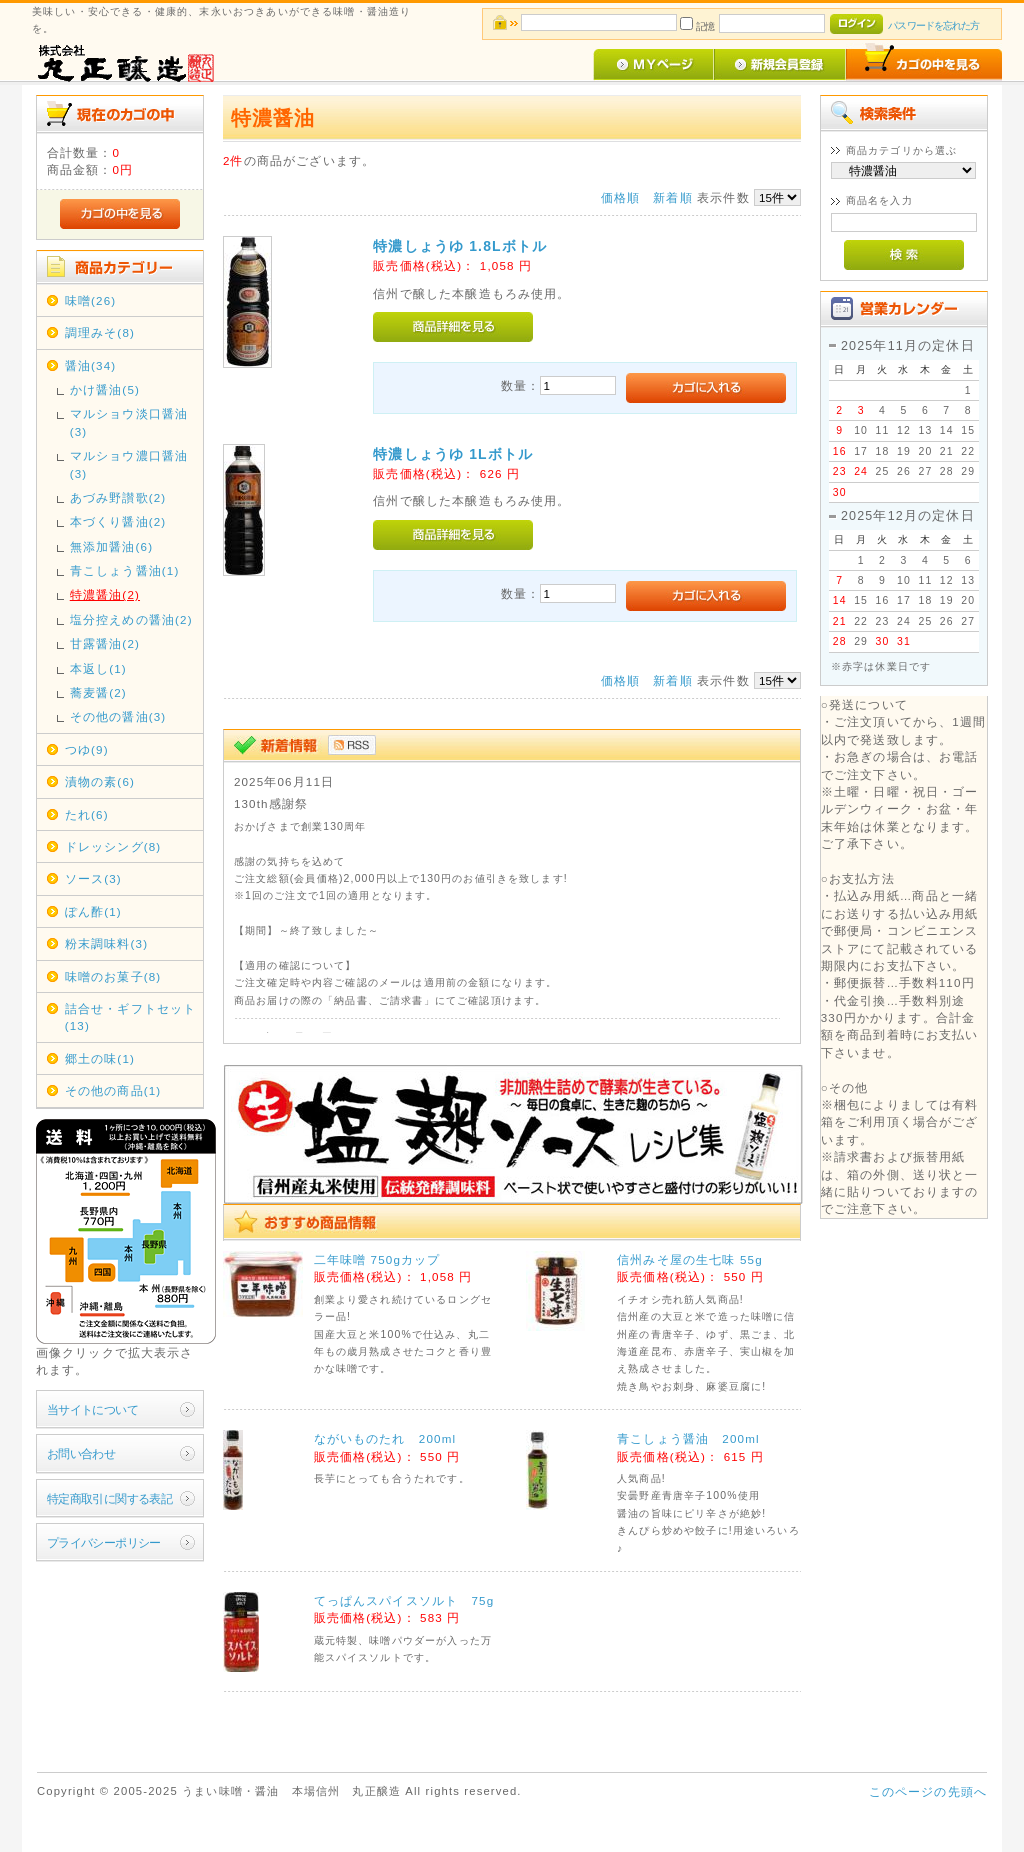  Describe the element at coordinates (933, 25) in the screenshot. I see `パスワードを忘れた方` at that location.